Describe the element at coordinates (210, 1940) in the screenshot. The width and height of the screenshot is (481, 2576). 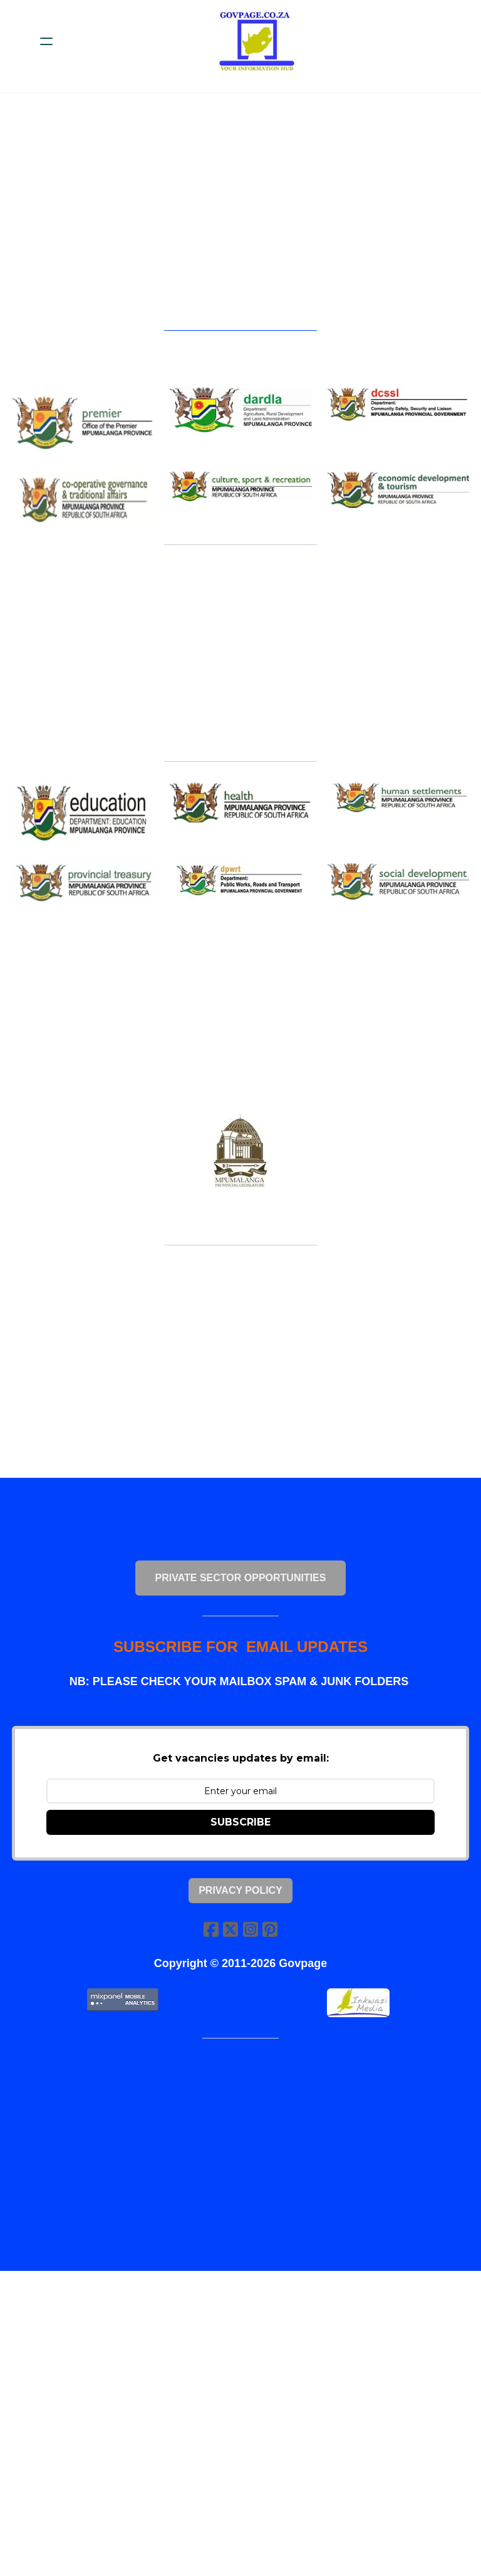
I see `[Link to facebook account]` at that location.